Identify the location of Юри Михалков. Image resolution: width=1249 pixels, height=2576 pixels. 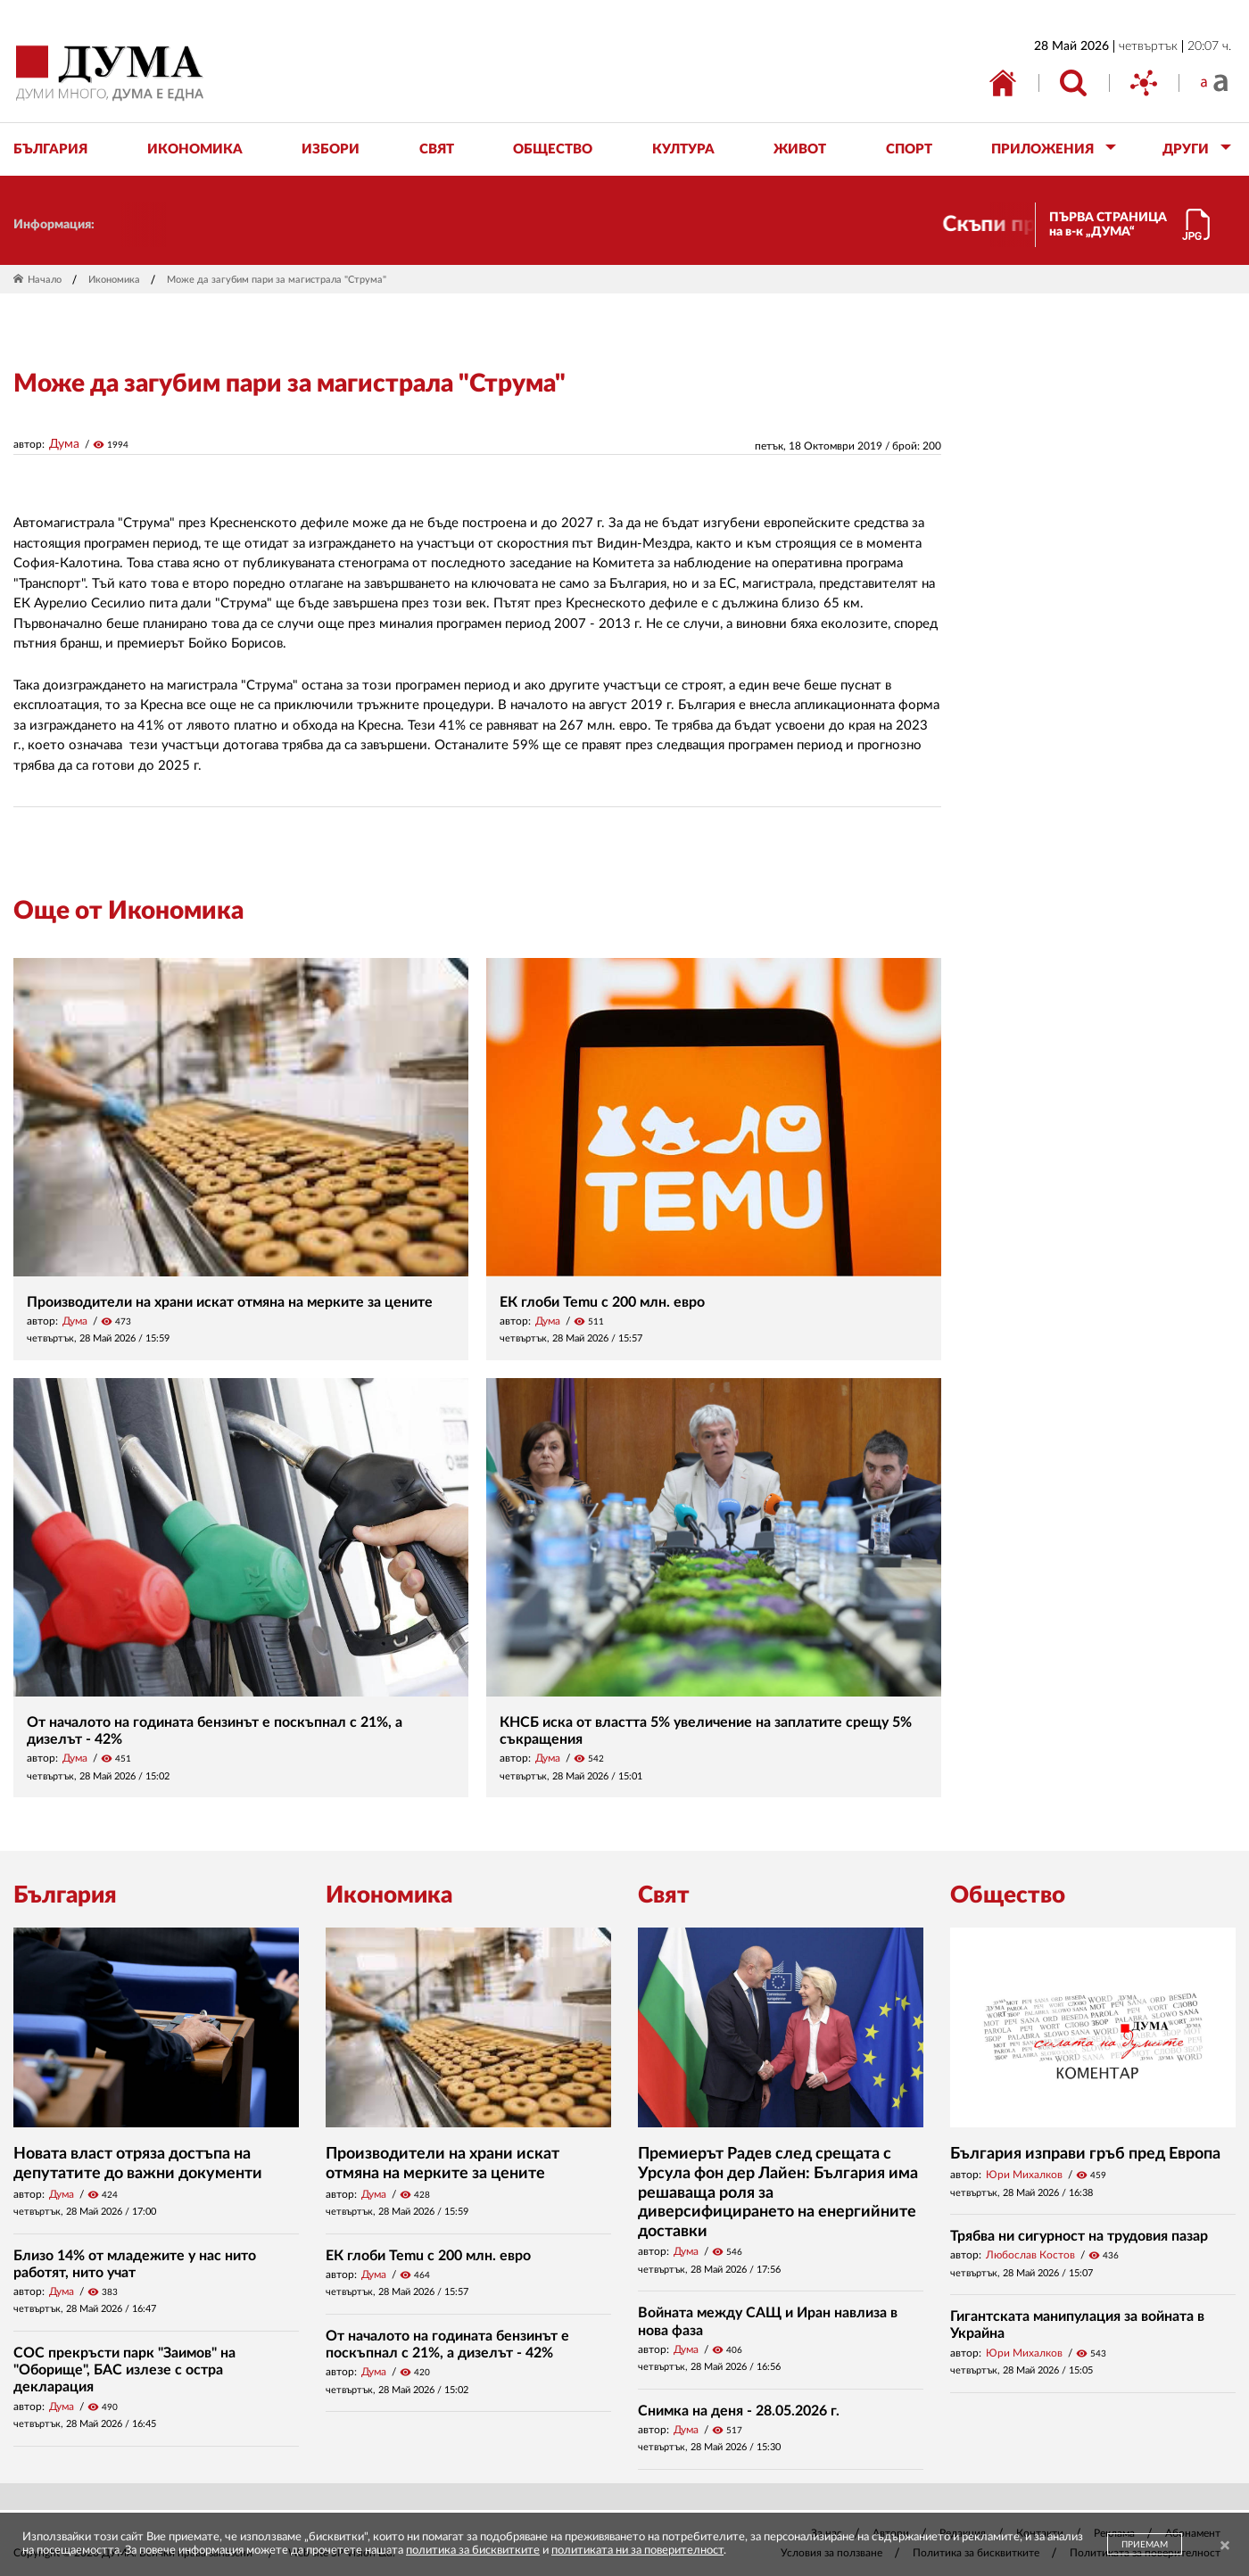
(1024, 2174).